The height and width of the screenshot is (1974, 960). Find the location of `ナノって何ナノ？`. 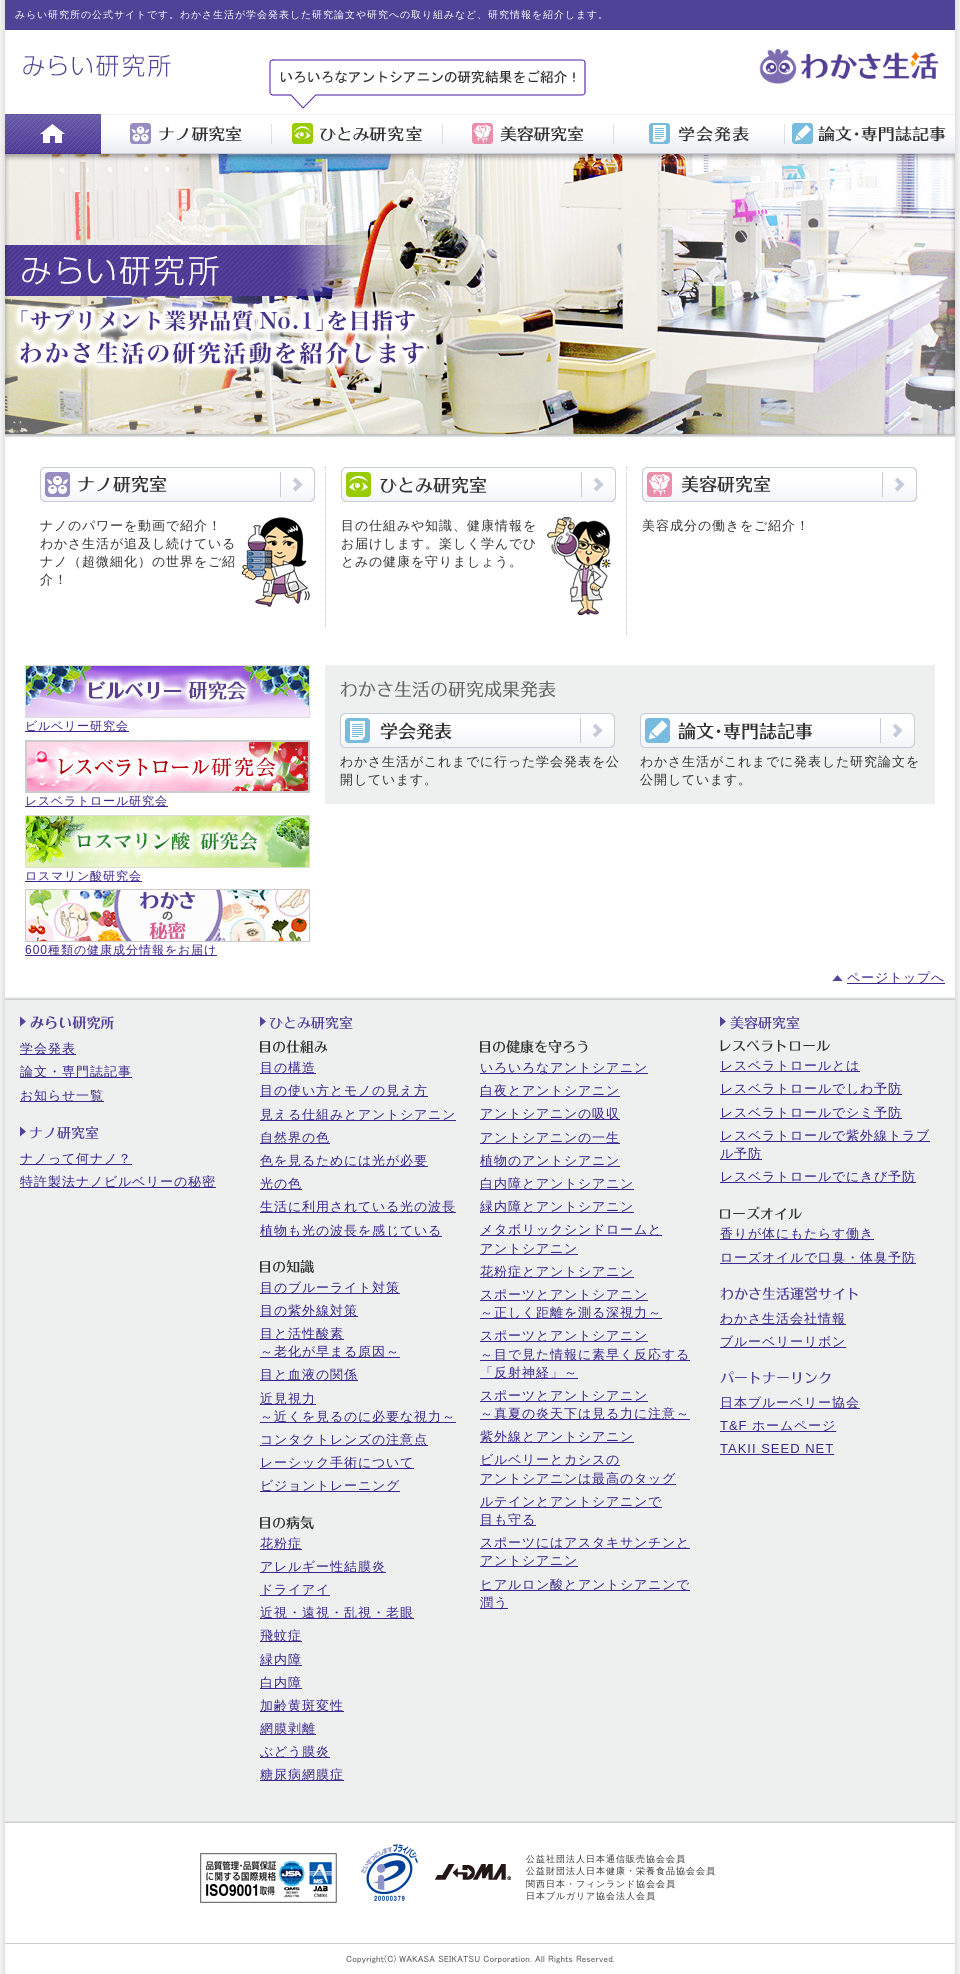

ナノって何ナノ？ is located at coordinates (76, 1158).